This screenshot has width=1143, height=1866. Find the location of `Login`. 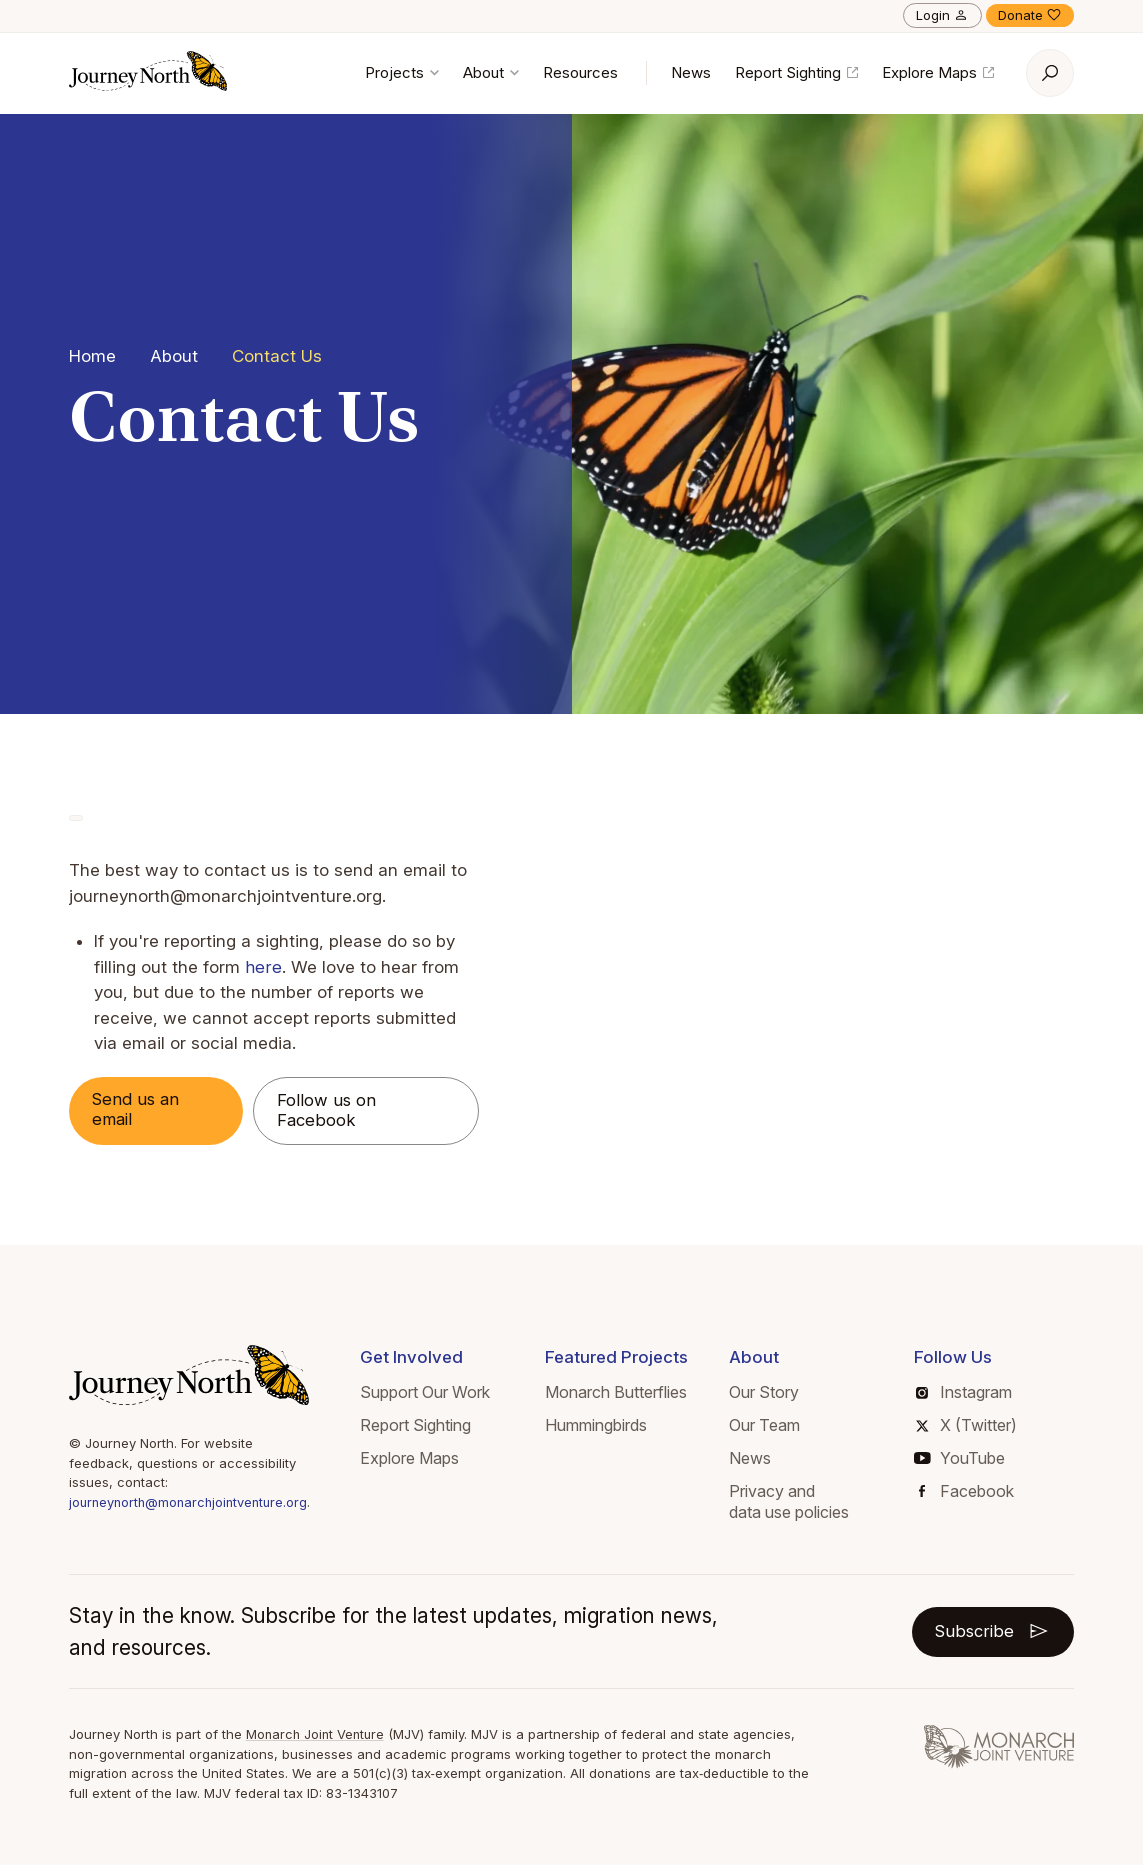

Login is located at coordinates (942, 15).